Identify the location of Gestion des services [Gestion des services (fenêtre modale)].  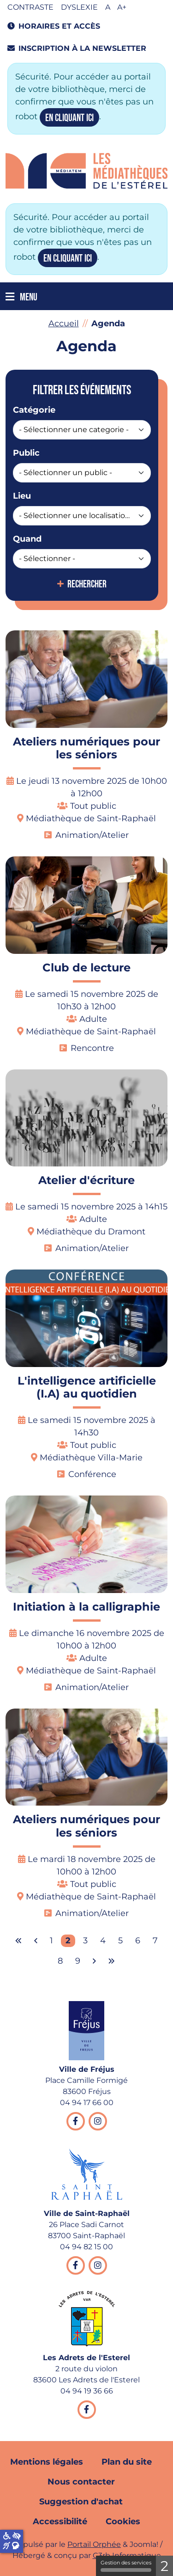
(126, 2565).